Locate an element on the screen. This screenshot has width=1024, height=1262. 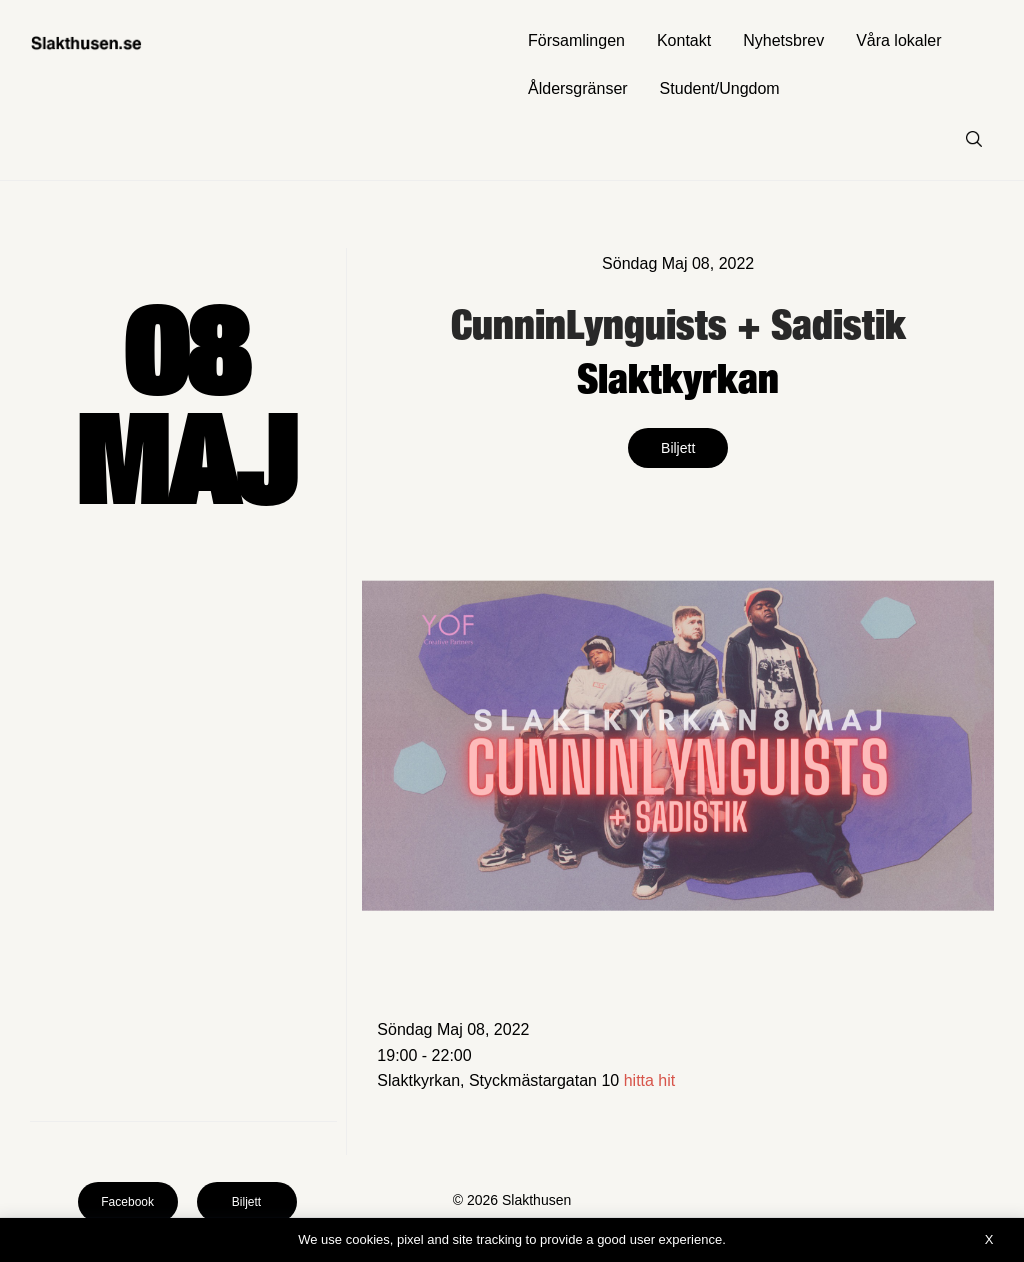
Student/Ungdom is located at coordinates (720, 88).